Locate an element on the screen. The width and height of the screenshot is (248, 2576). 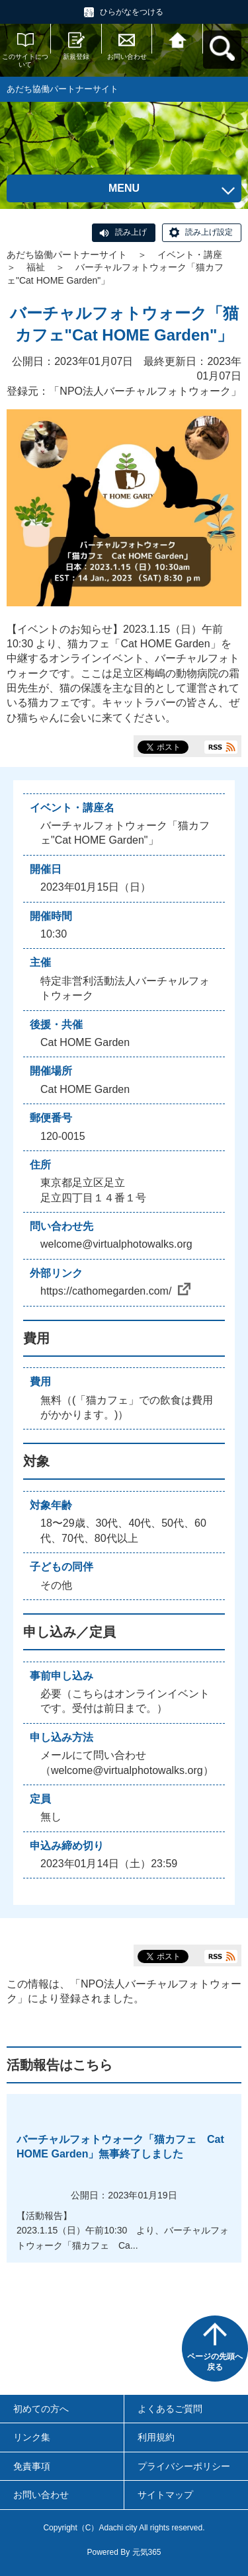
https://cathomegarden.com/ is located at coordinates (115, 1291).